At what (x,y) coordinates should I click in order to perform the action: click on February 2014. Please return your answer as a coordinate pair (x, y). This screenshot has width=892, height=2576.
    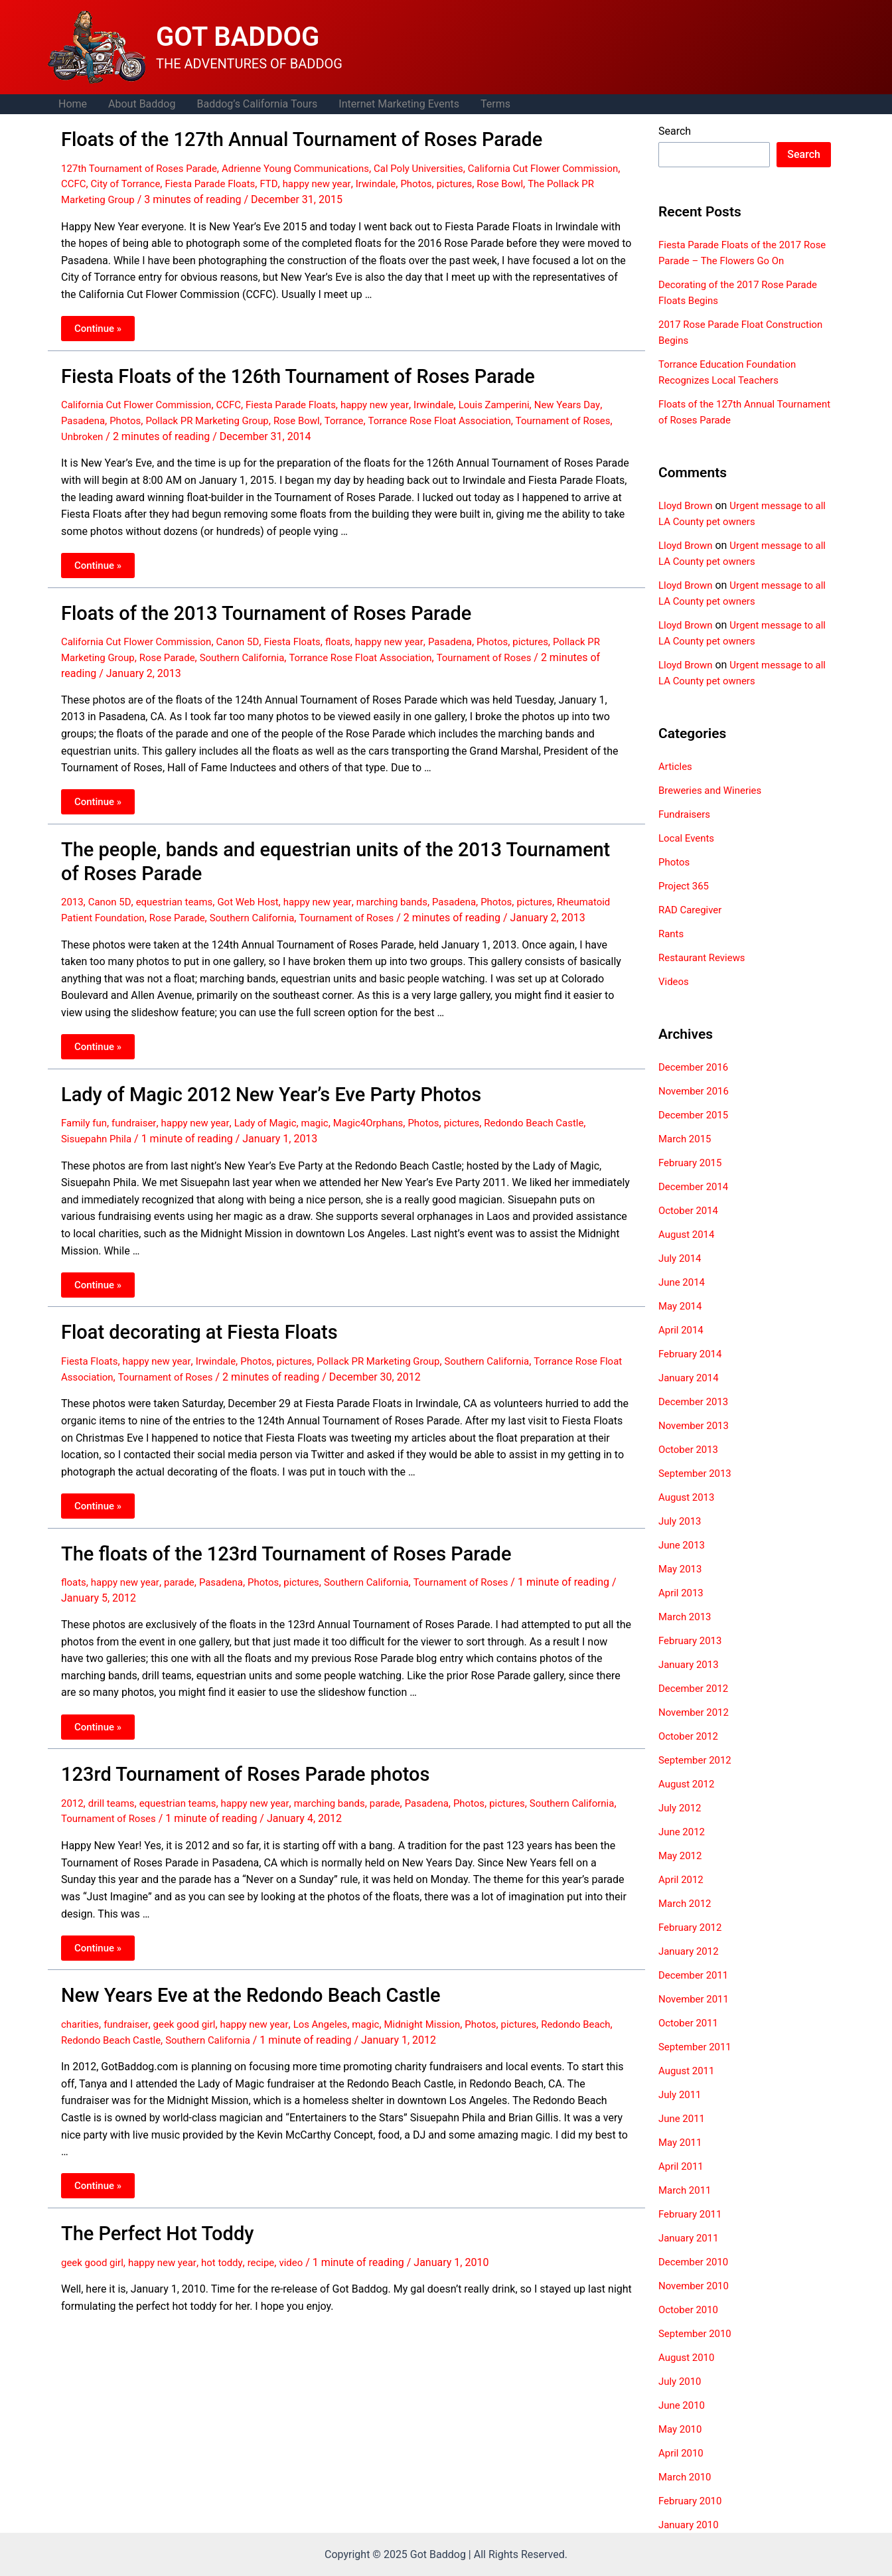
    Looking at the image, I should click on (692, 1353).